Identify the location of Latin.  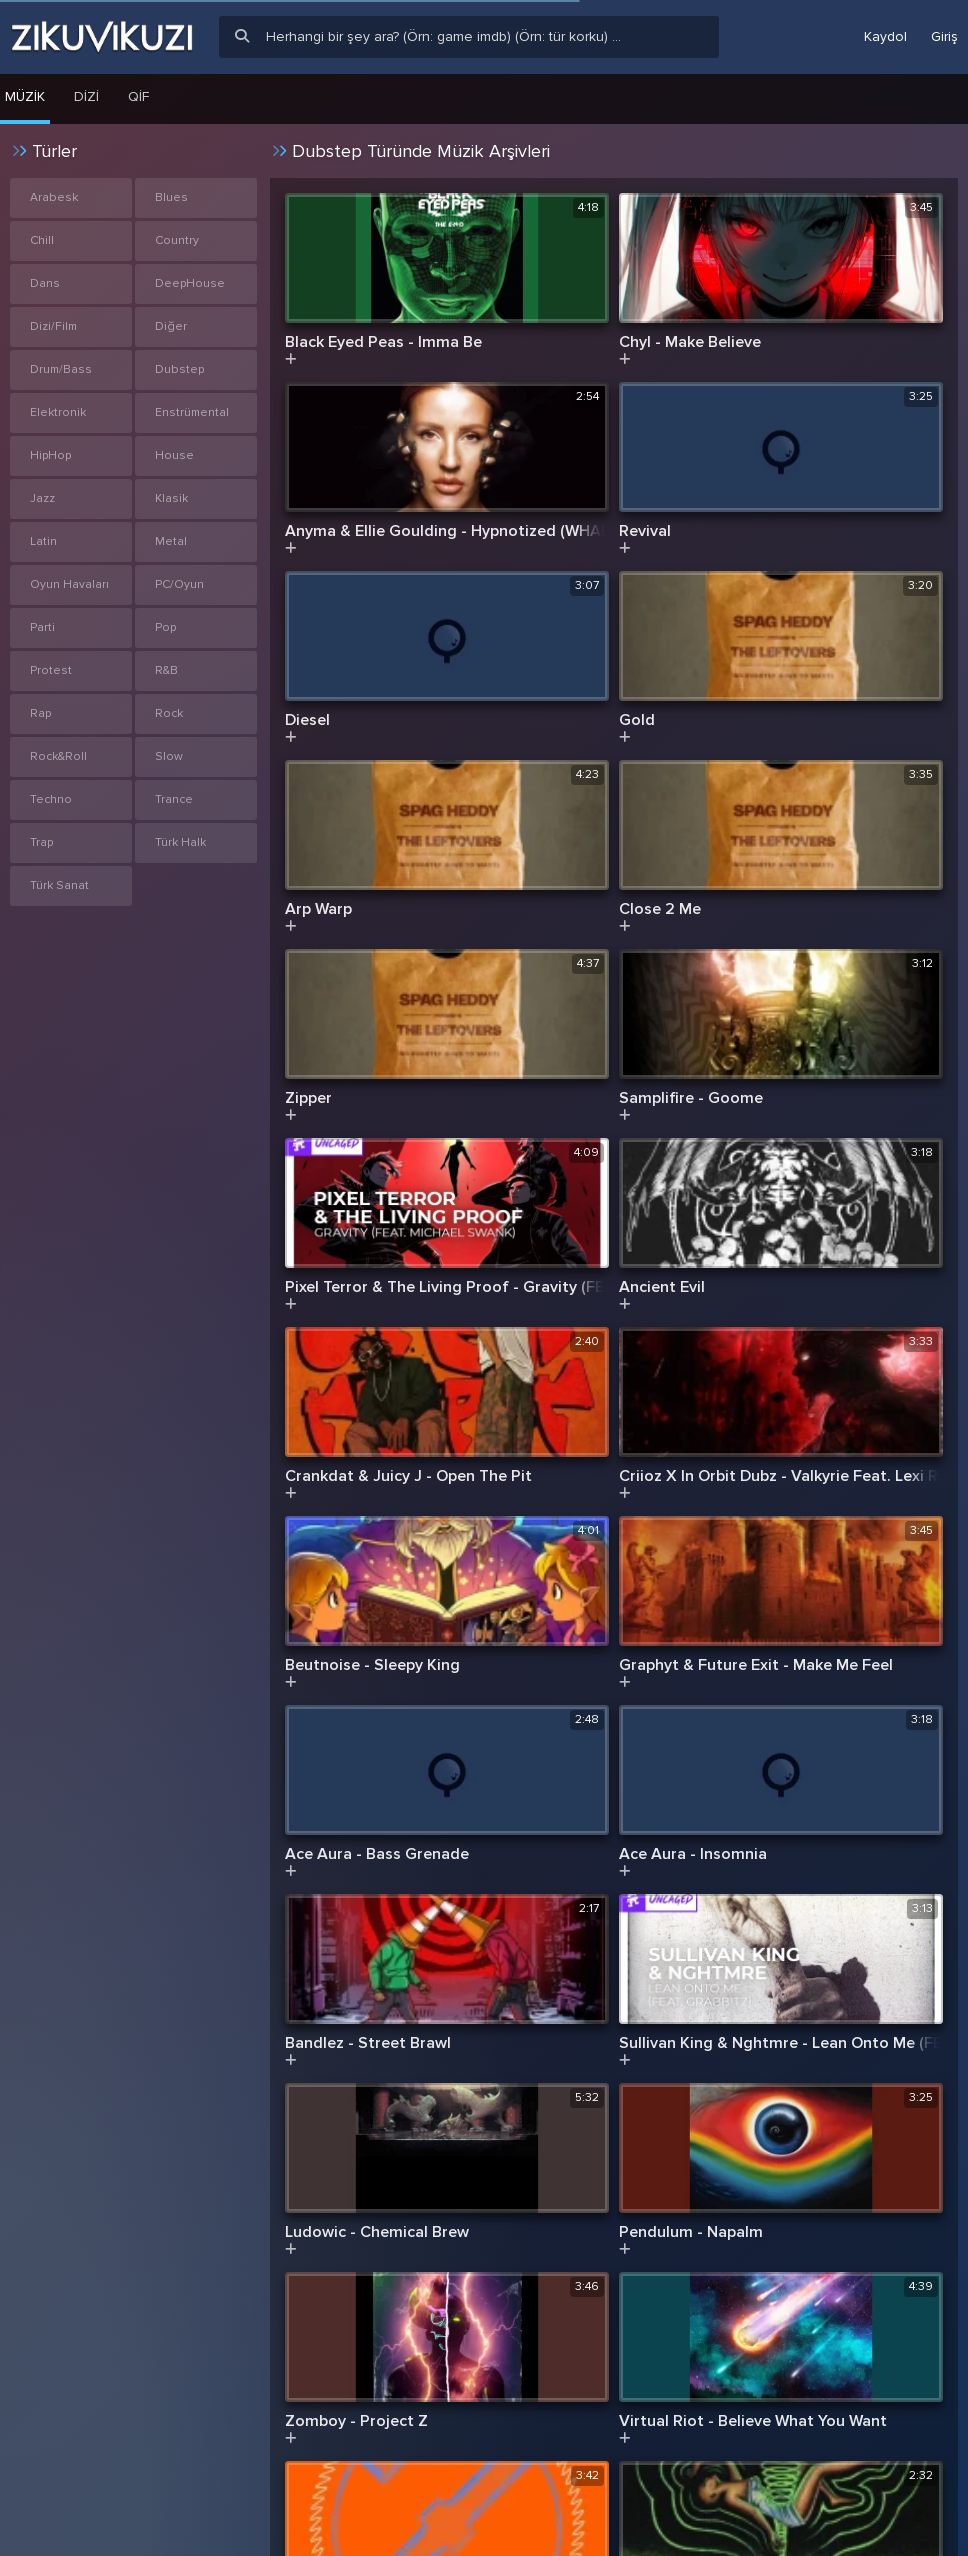
(43, 541).